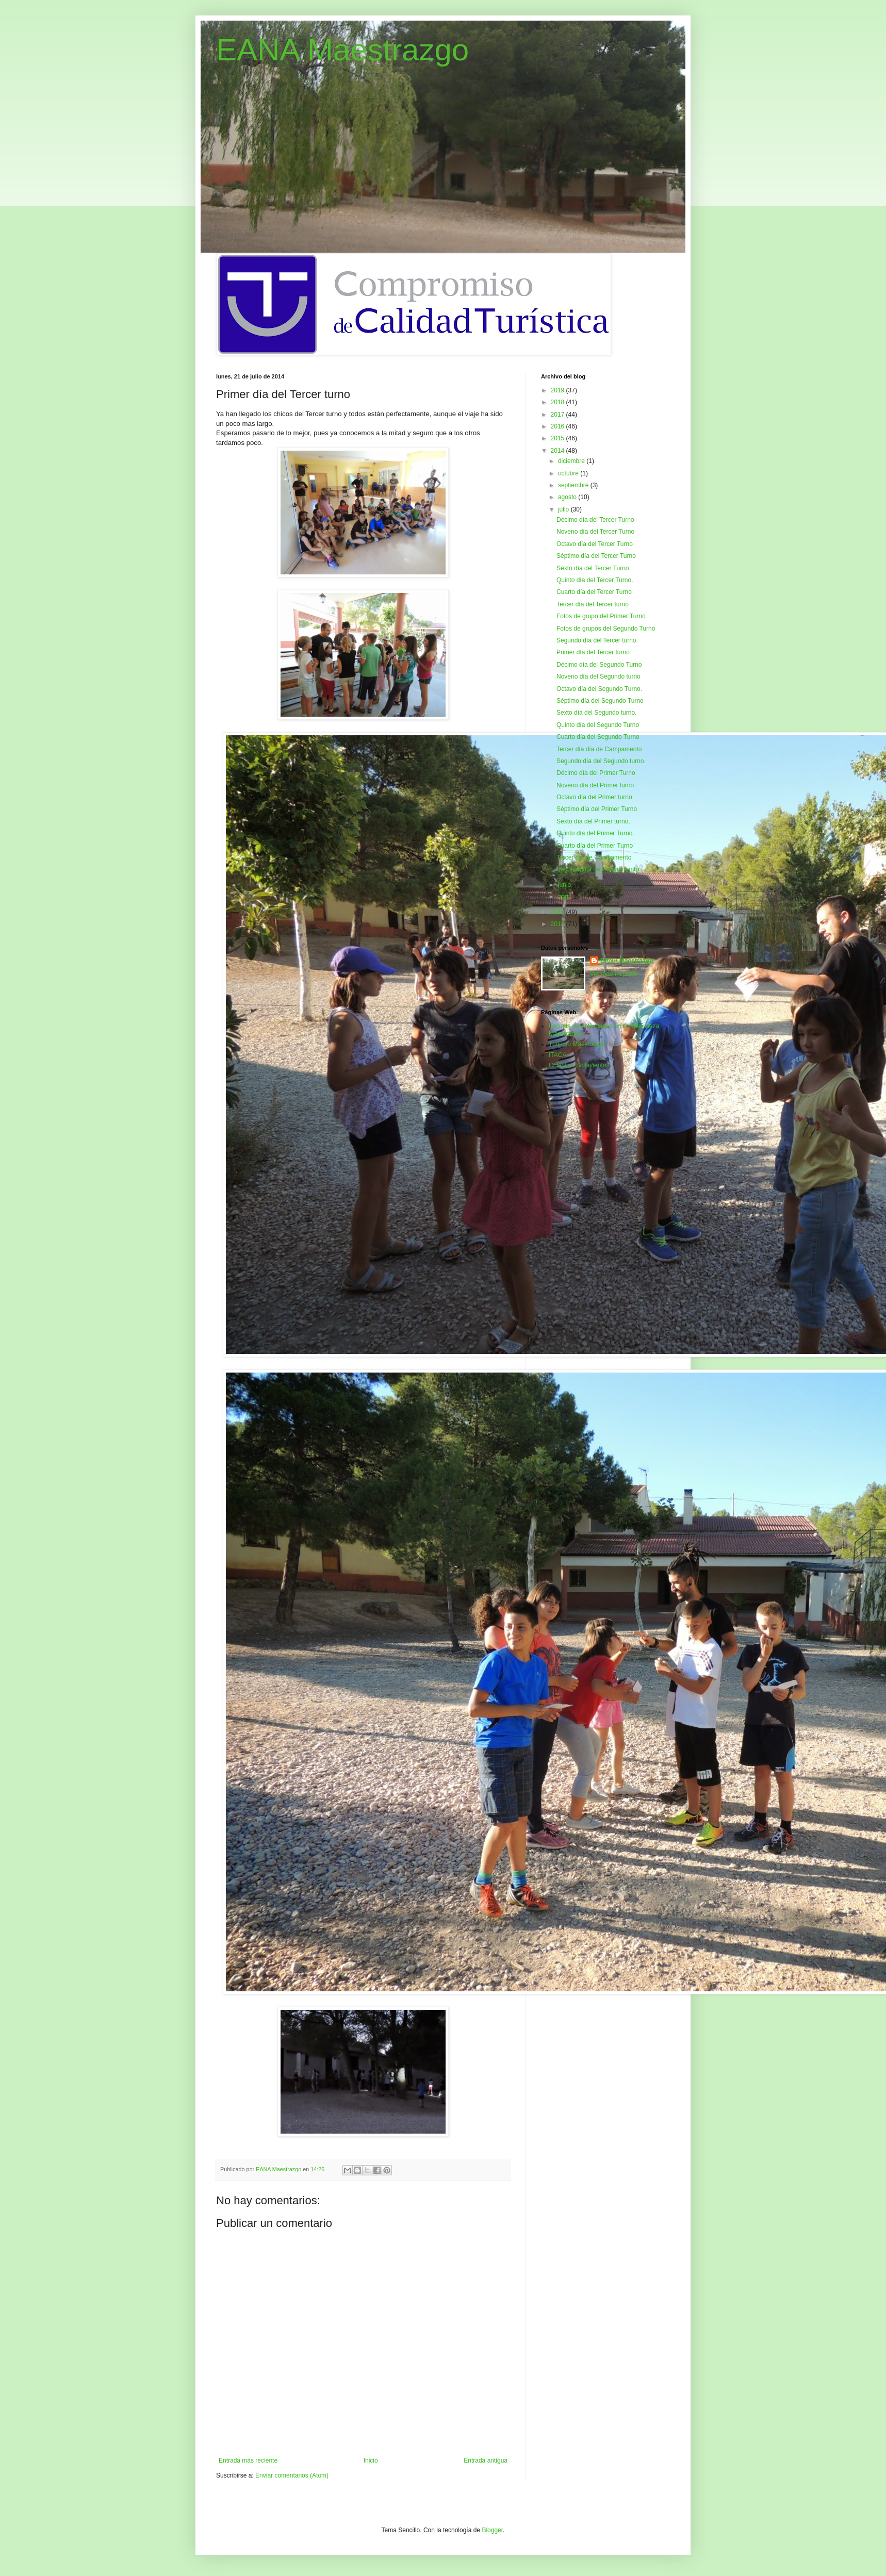 Image resolution: width=886 pixels, height=2576 pixels. I want to click on abril, so click(564, 896).